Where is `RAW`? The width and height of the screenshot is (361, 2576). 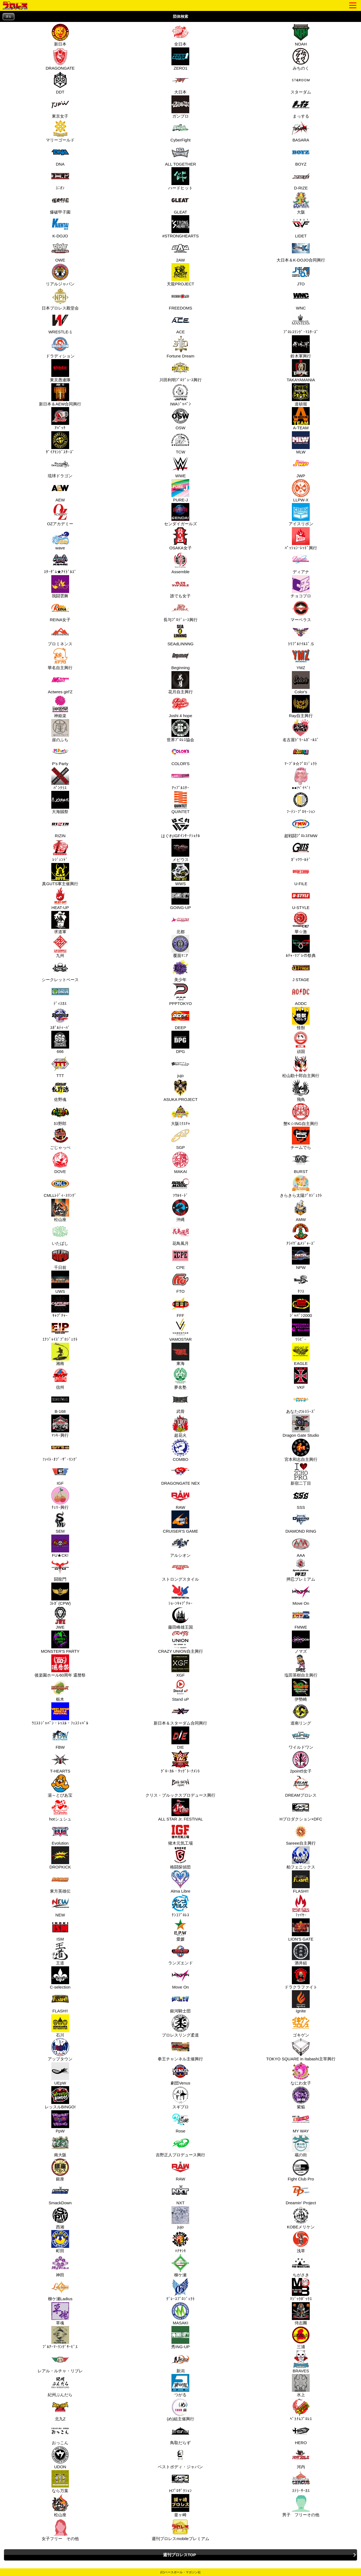
RAW is located at coordinates (179, 1498).